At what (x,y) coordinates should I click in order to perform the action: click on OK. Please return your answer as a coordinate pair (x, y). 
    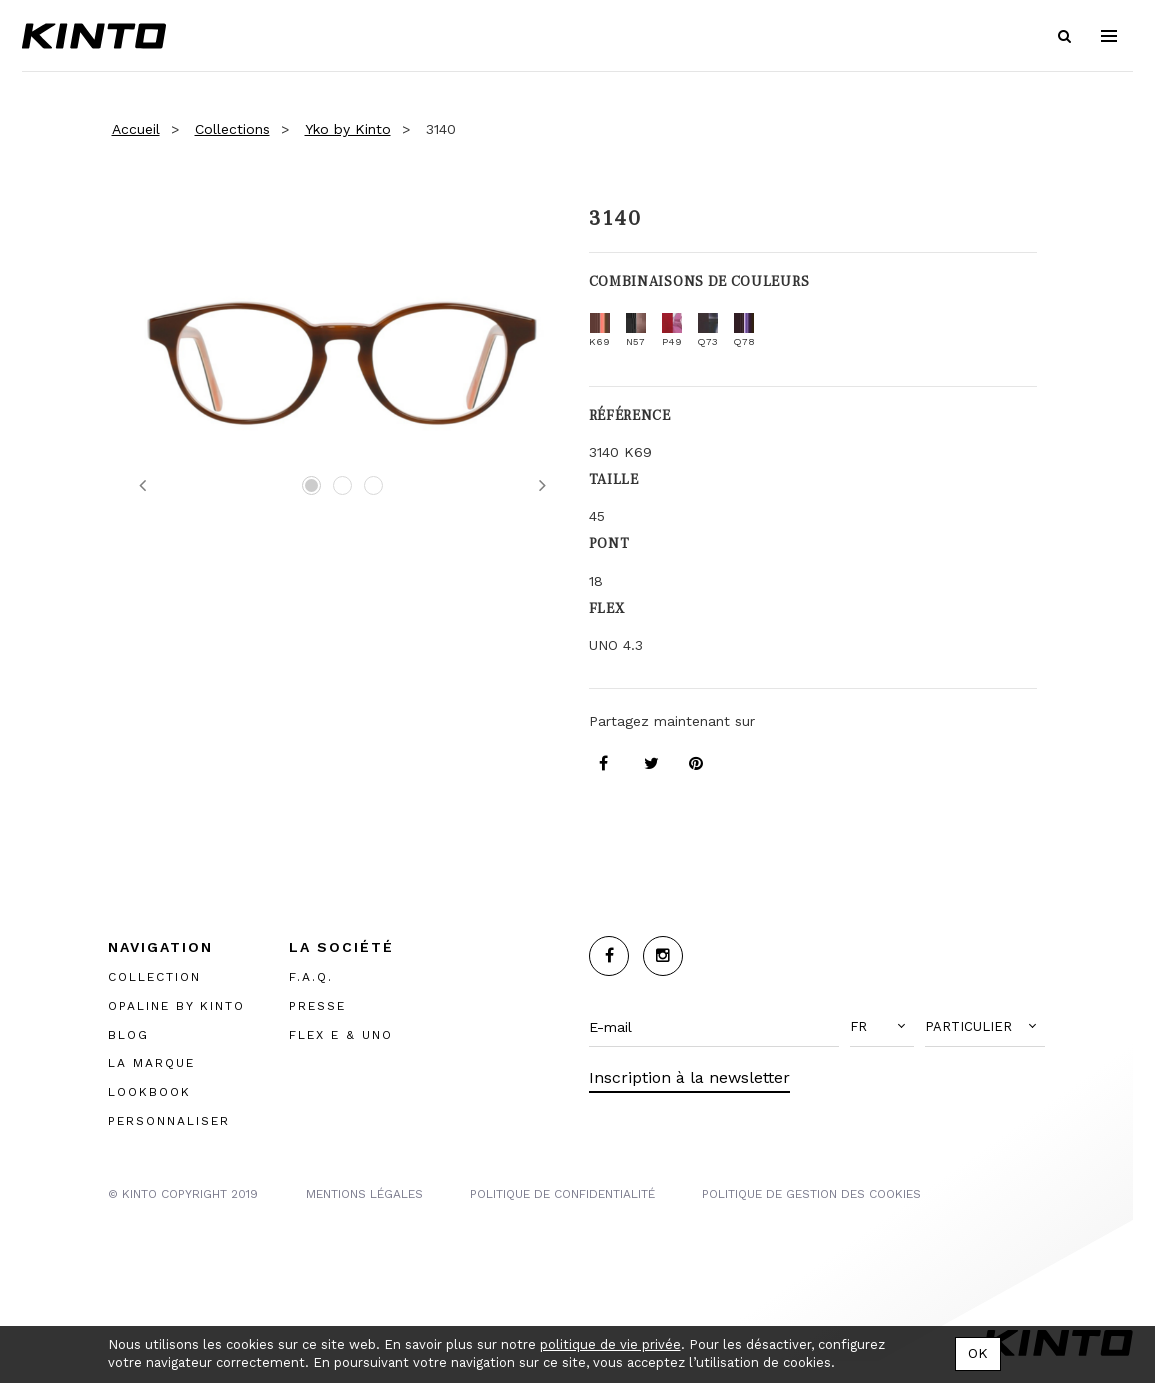
    Looking at the image, I should click on (978, 1353).